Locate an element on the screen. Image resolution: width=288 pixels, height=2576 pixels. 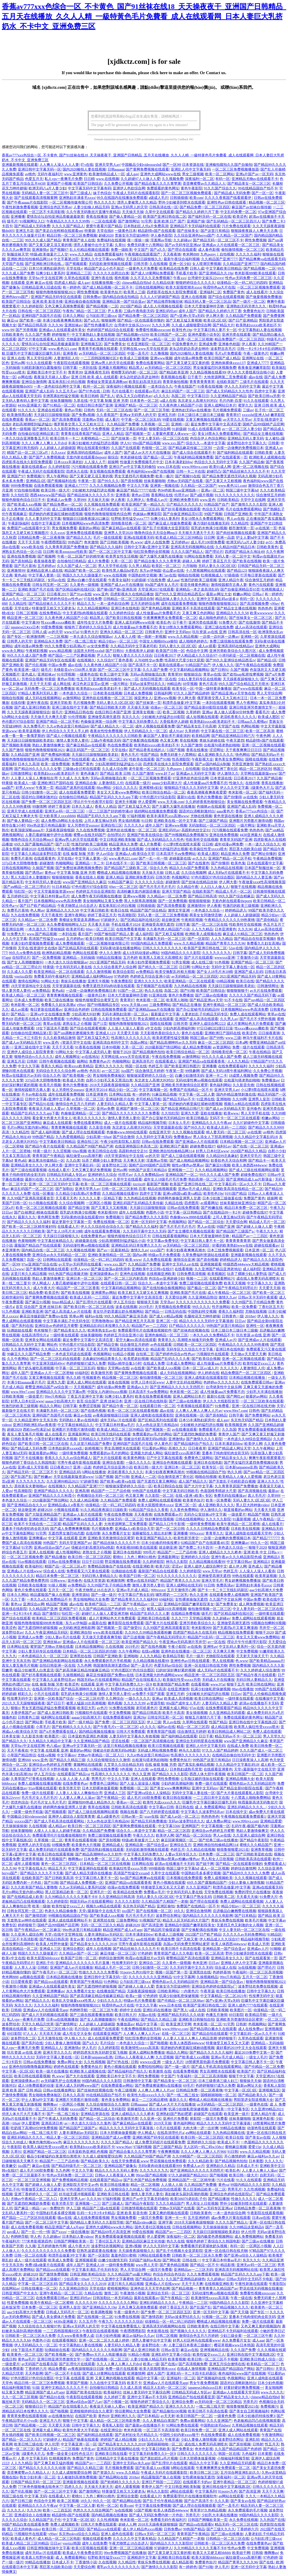
天堂√在线中文官网在线 is located at coordinates (64, 1934).